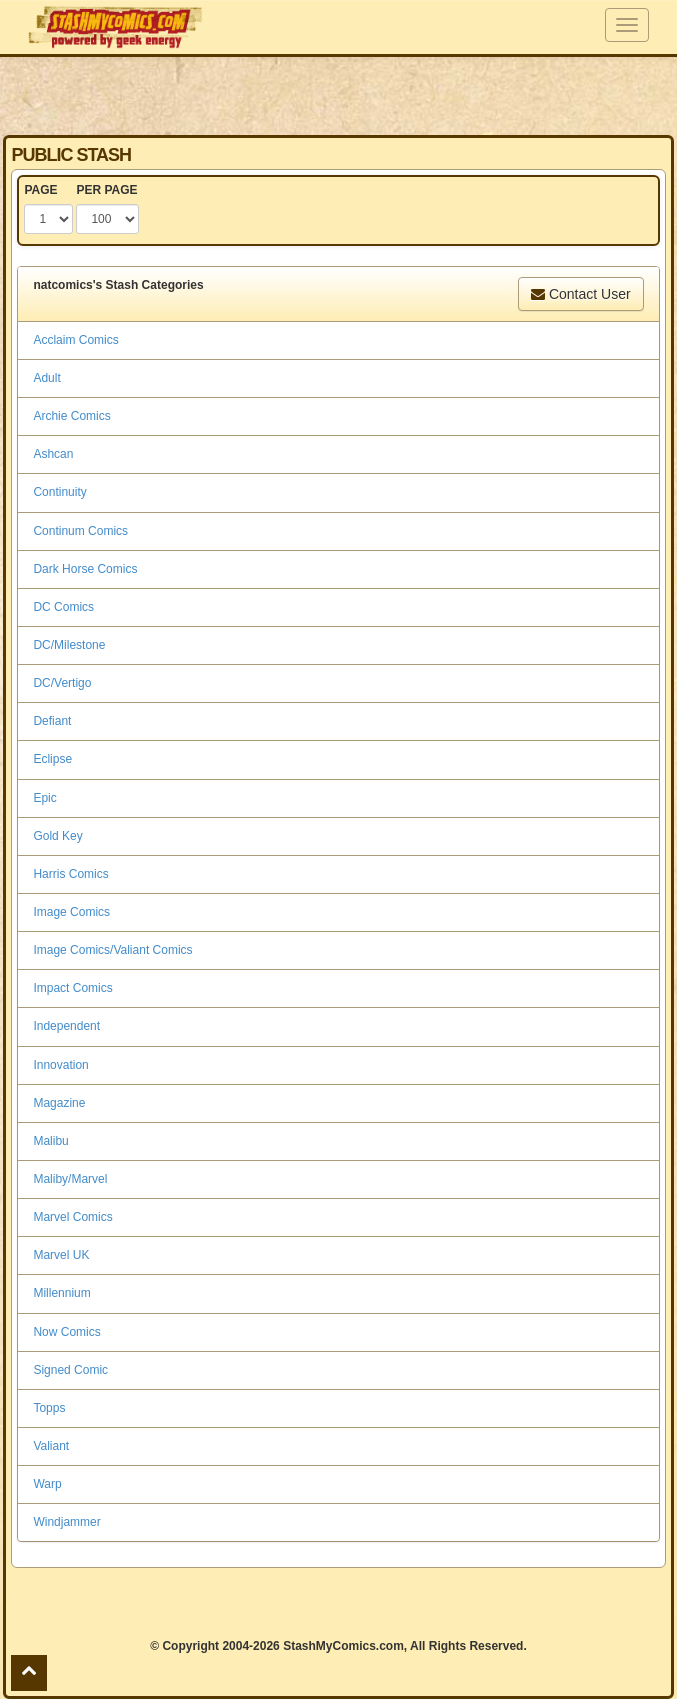  I want to click on Innovation, so click(60, 1065).